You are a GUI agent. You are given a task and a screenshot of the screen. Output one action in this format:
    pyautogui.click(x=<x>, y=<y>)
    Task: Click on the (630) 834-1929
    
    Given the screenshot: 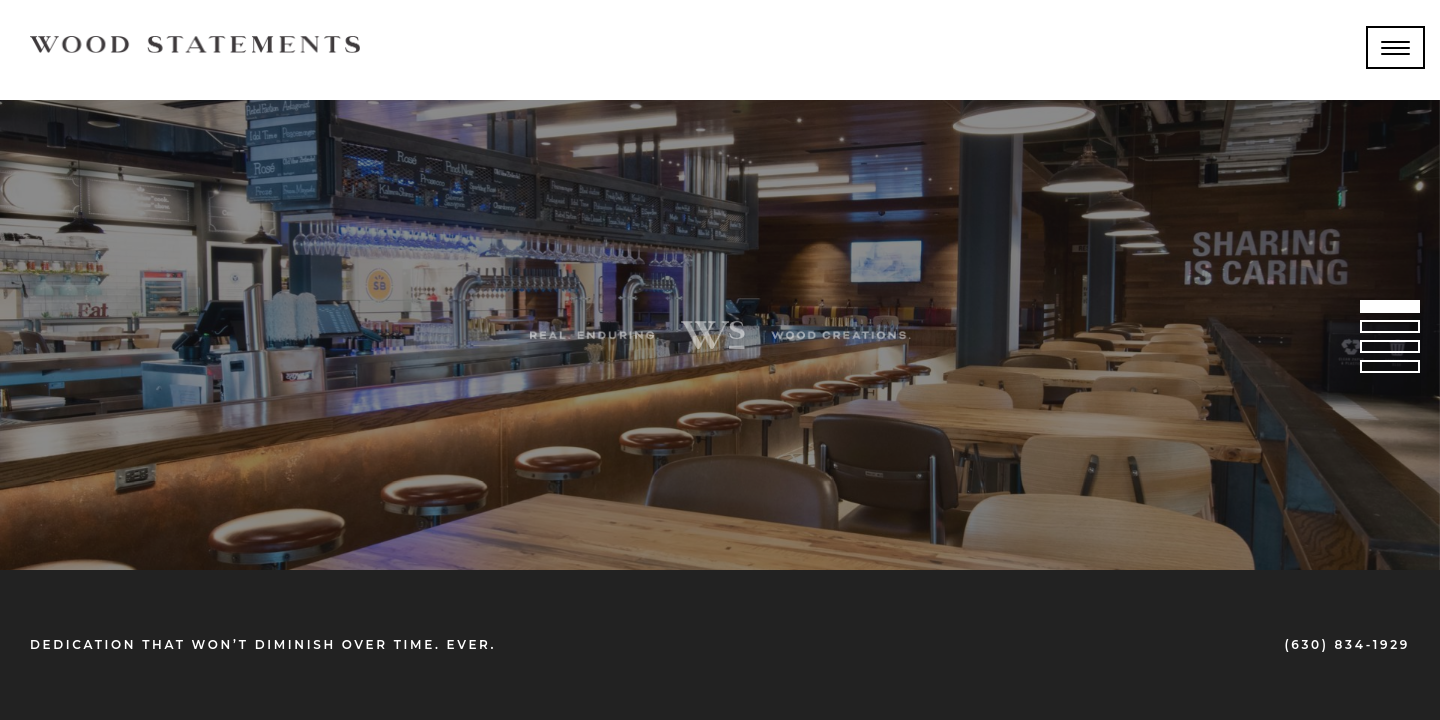 What is the action you would take?
    pyautogui.click(x=1347, y=644)
    